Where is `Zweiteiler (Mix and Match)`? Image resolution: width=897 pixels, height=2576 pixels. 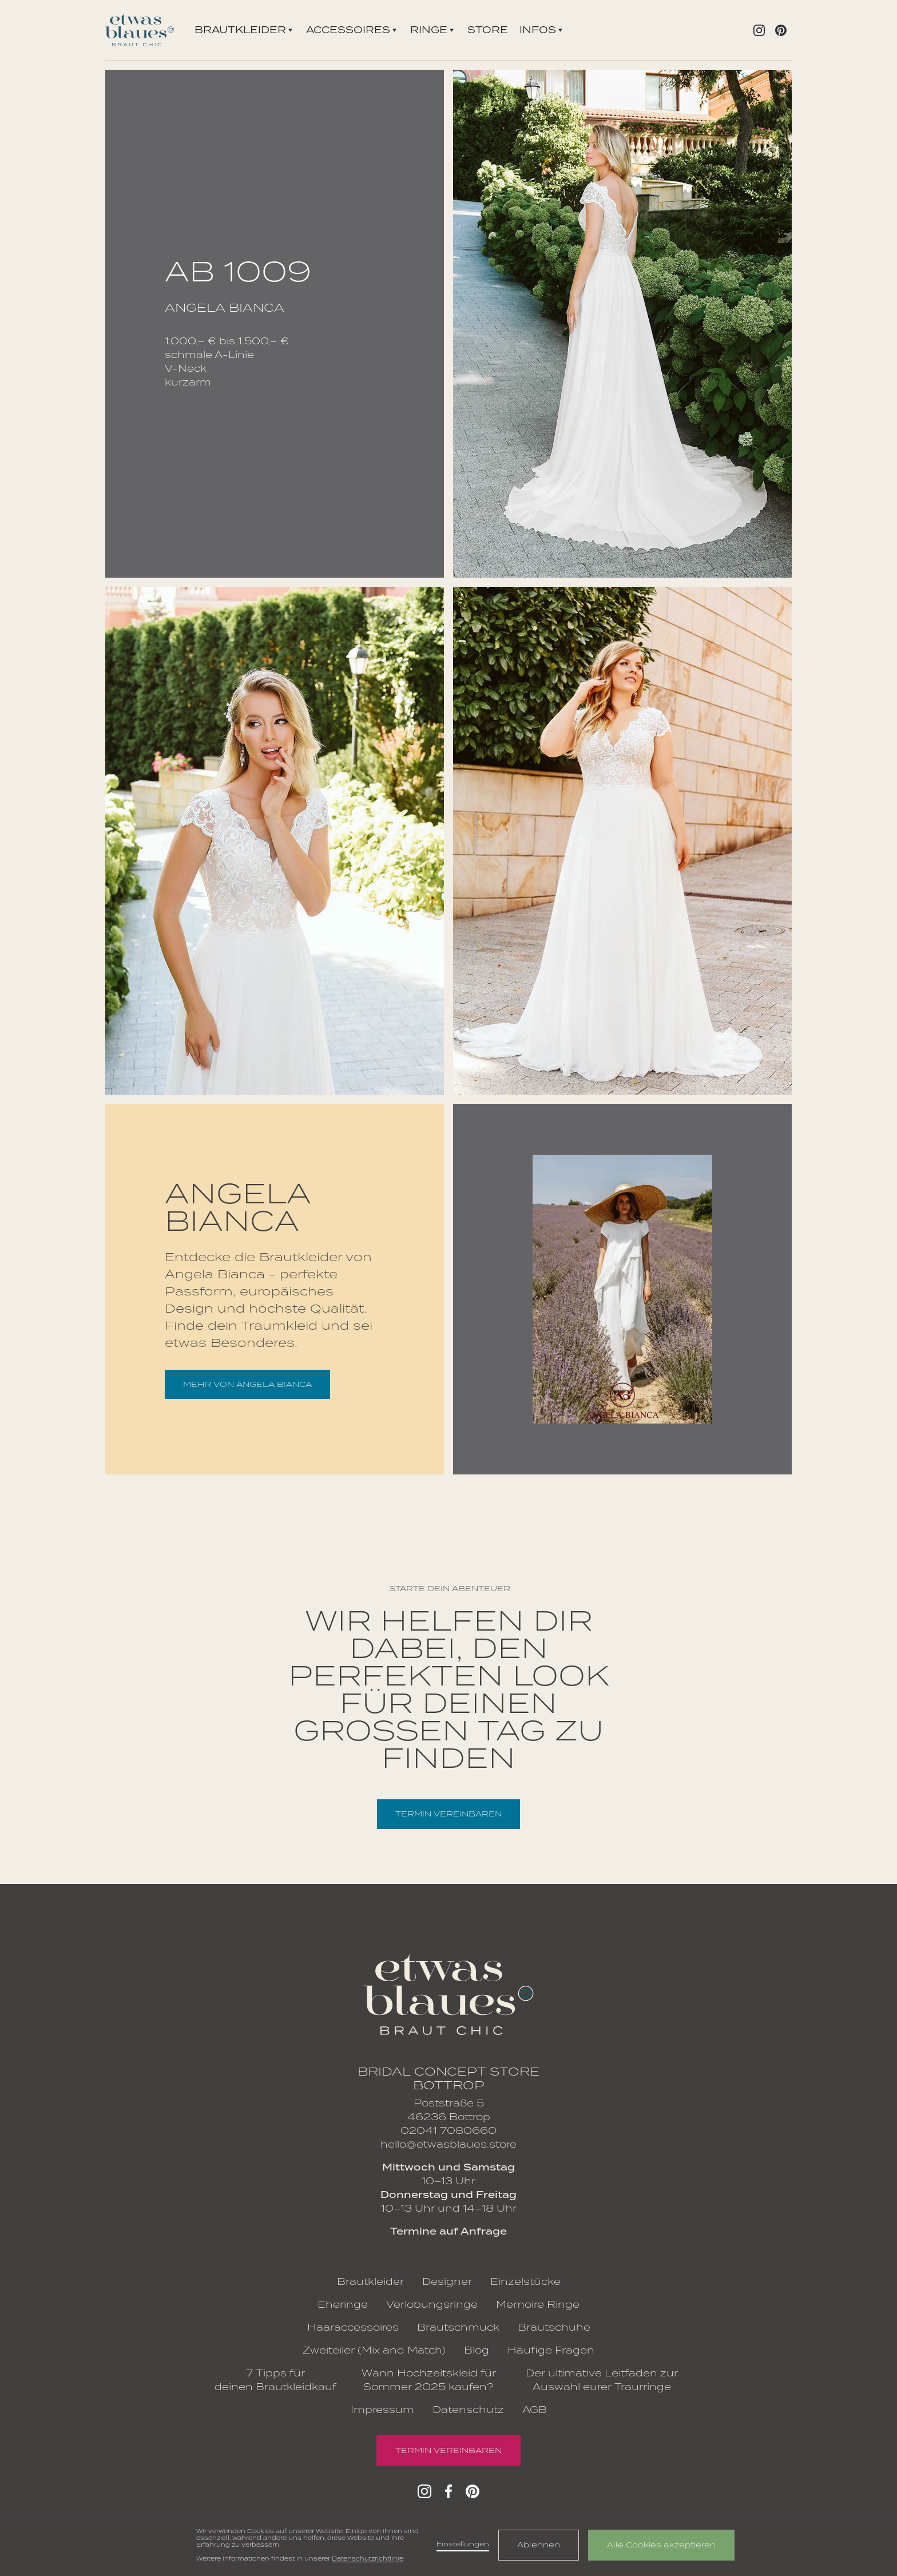 Zweiteiler (Mix and Match) is located at coordinates (374, 2350).